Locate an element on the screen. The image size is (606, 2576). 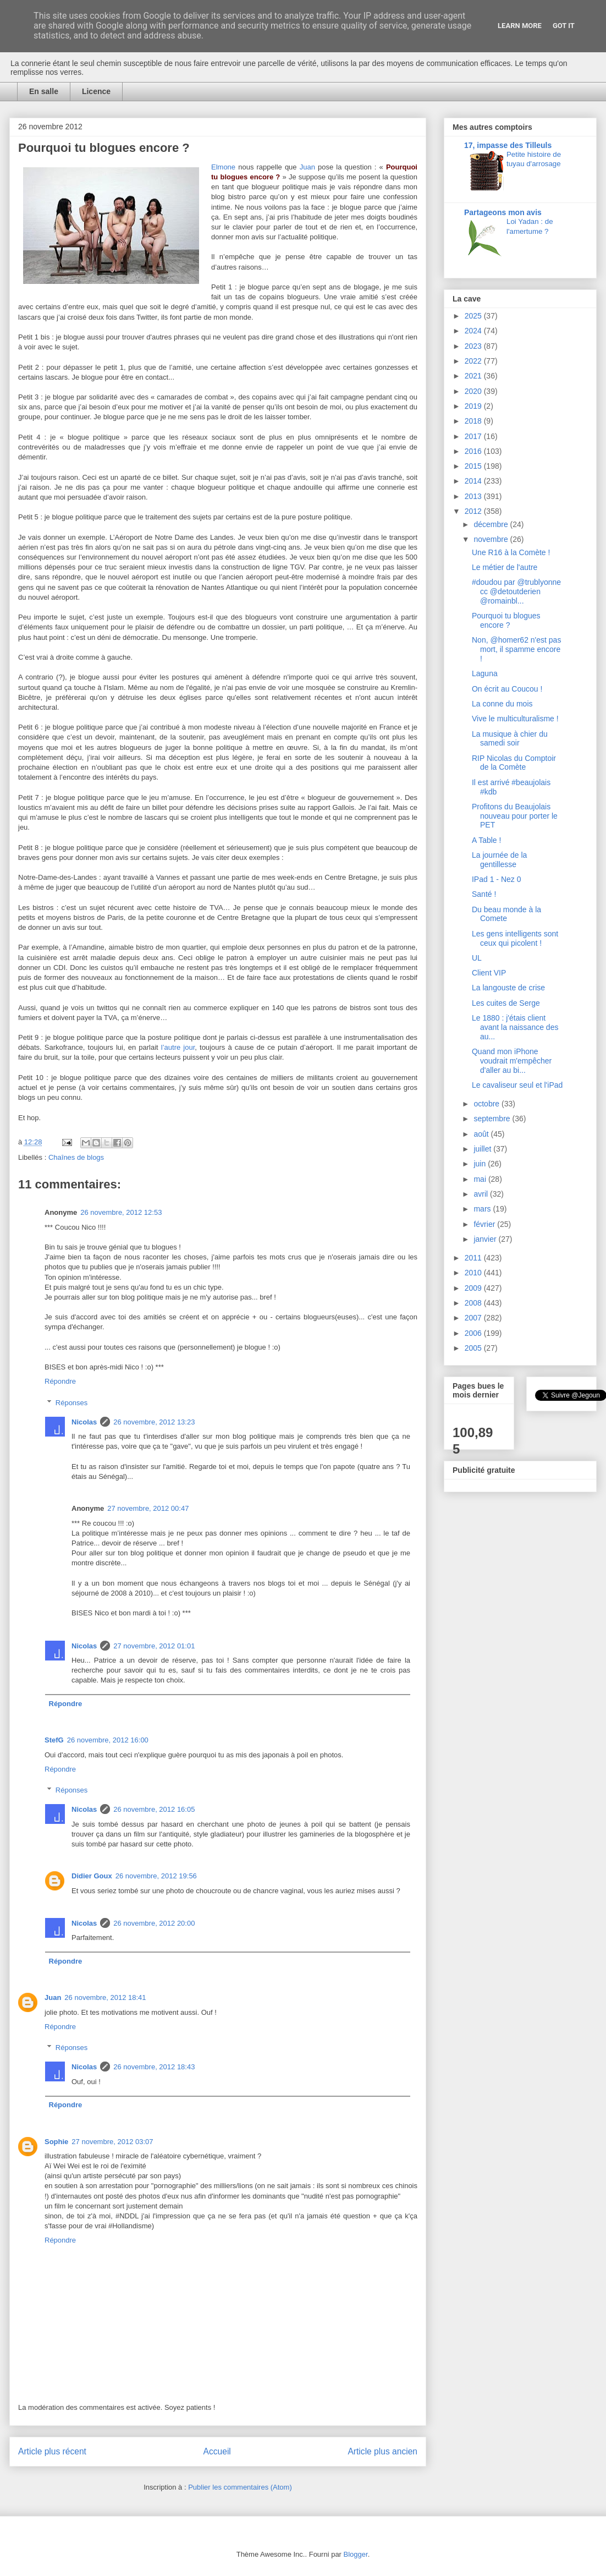
Réponses is located at coordinates (72, 1403).